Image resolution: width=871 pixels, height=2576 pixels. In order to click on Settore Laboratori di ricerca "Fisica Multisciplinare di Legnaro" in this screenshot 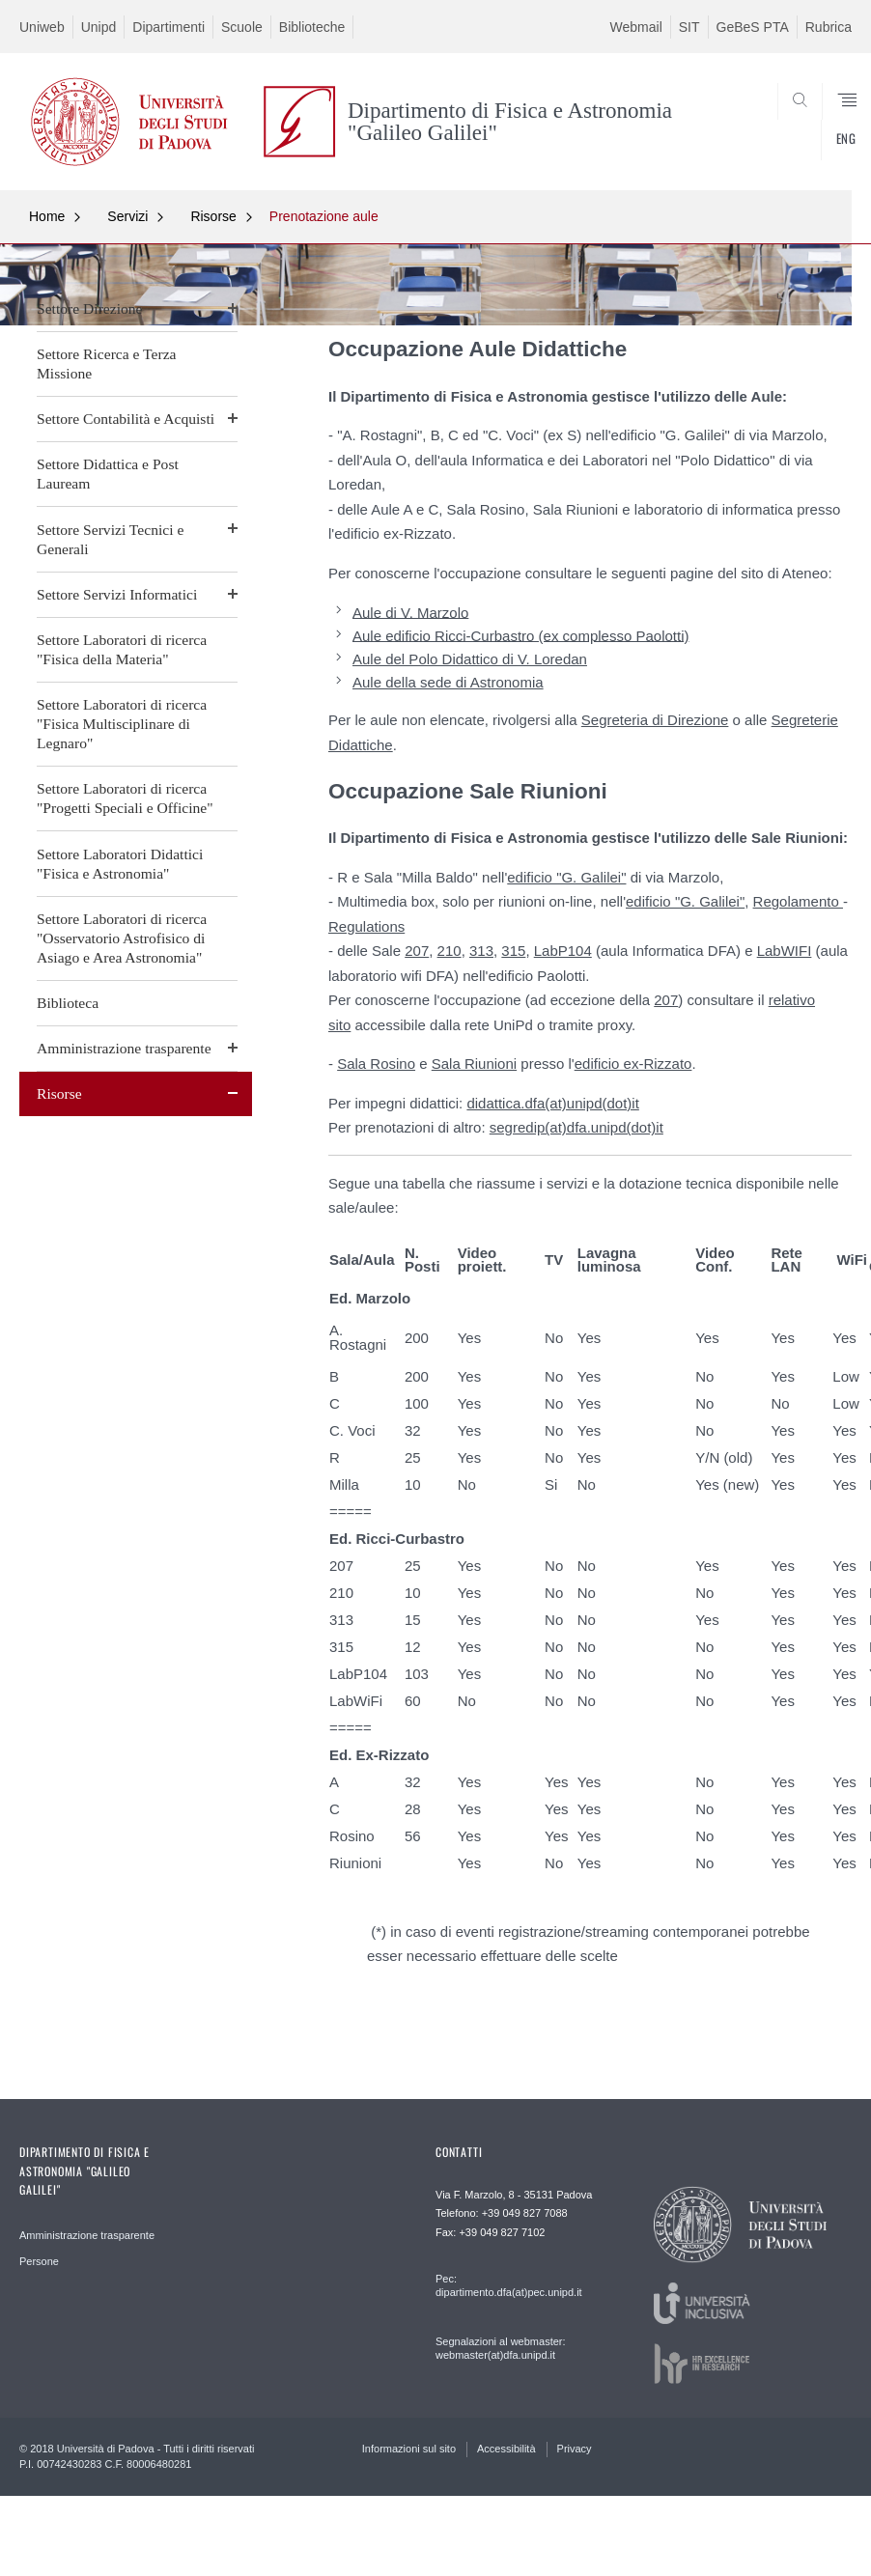, I will do `click(122, 723)`.